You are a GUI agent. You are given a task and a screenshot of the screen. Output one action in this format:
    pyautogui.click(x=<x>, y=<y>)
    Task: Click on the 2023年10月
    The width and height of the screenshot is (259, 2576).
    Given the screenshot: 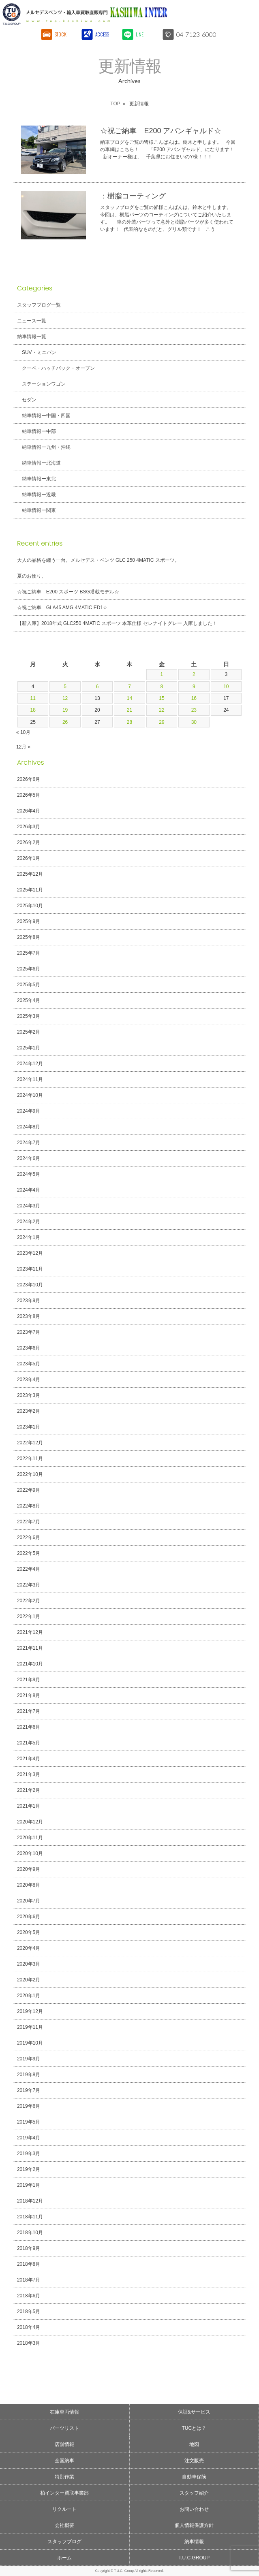 What is the action you would take?
    pyautogui.click(x=30, y=1285)
    